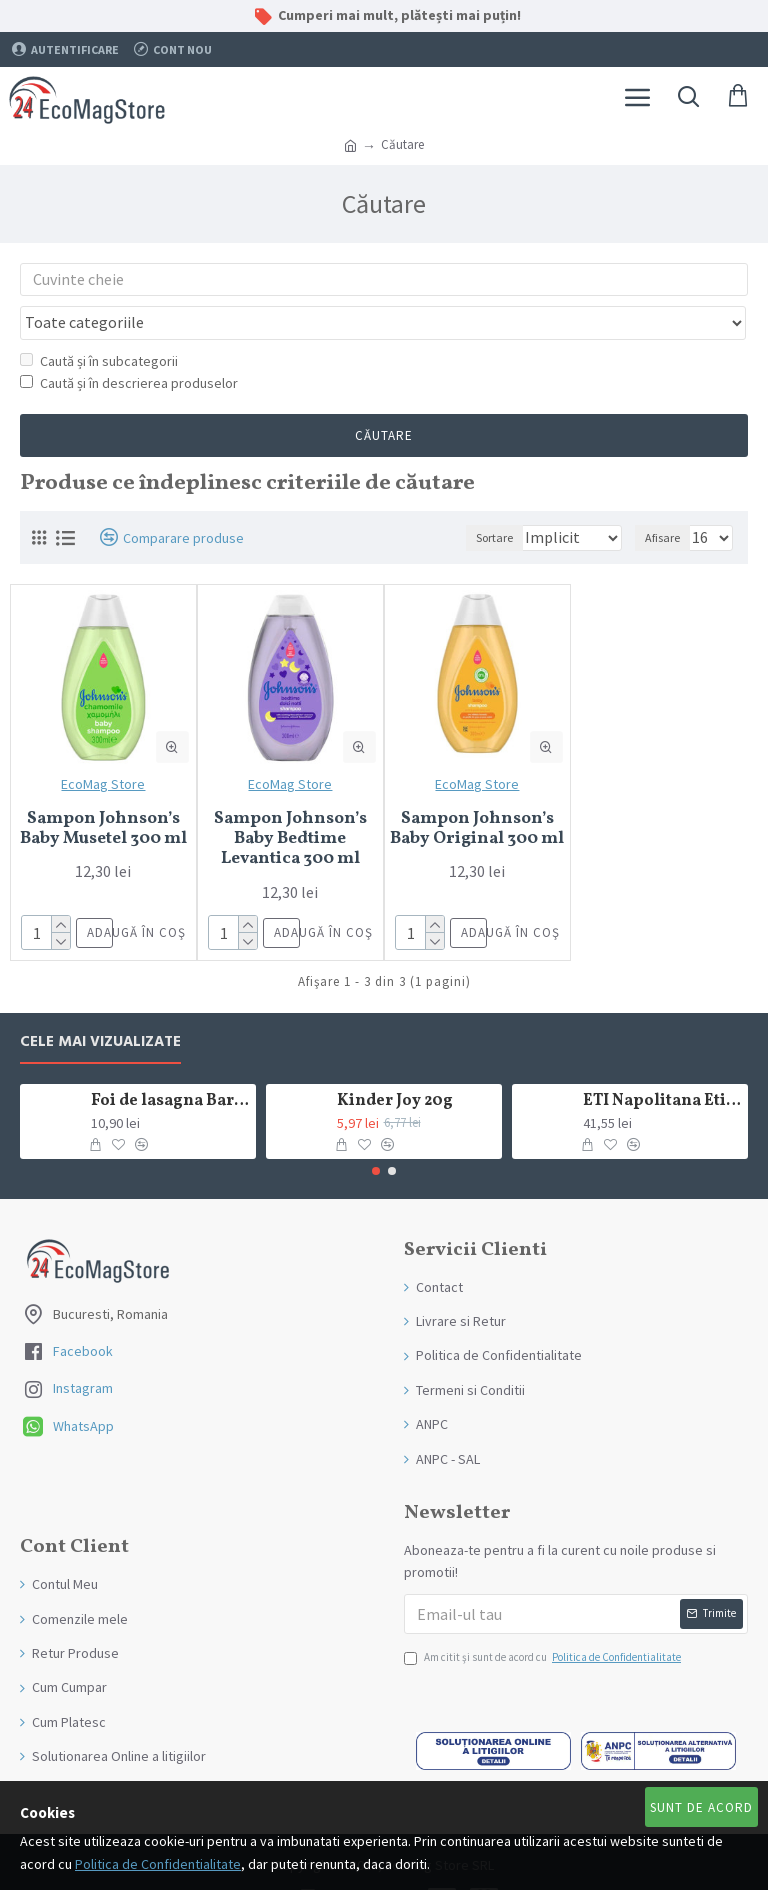 The image size is (768, 1890). What do you see at coordinates (662, 499) in the screenshot?
I see `Afisare` at bounding box center [662, 499].